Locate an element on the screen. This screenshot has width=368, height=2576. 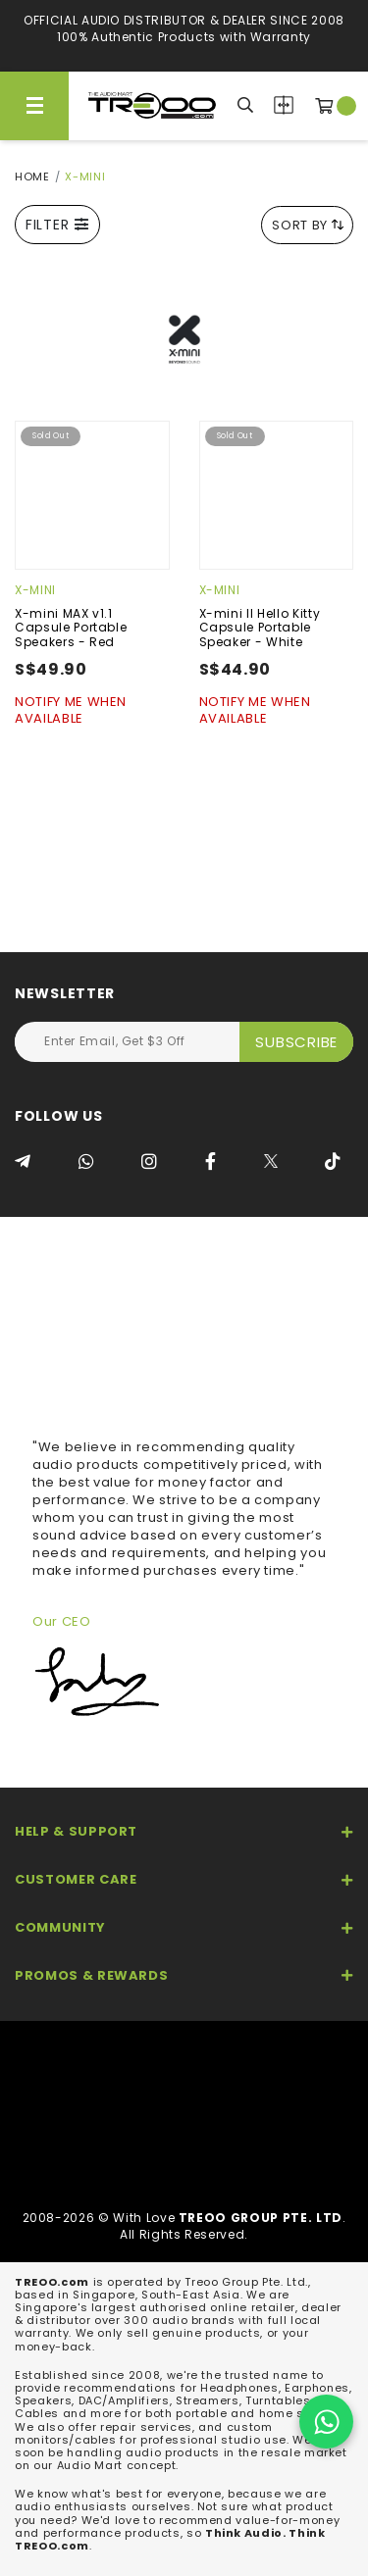
X-mini II Hello Kitty Capsule Portable Speaker - White is located at coordinates (260, 627).